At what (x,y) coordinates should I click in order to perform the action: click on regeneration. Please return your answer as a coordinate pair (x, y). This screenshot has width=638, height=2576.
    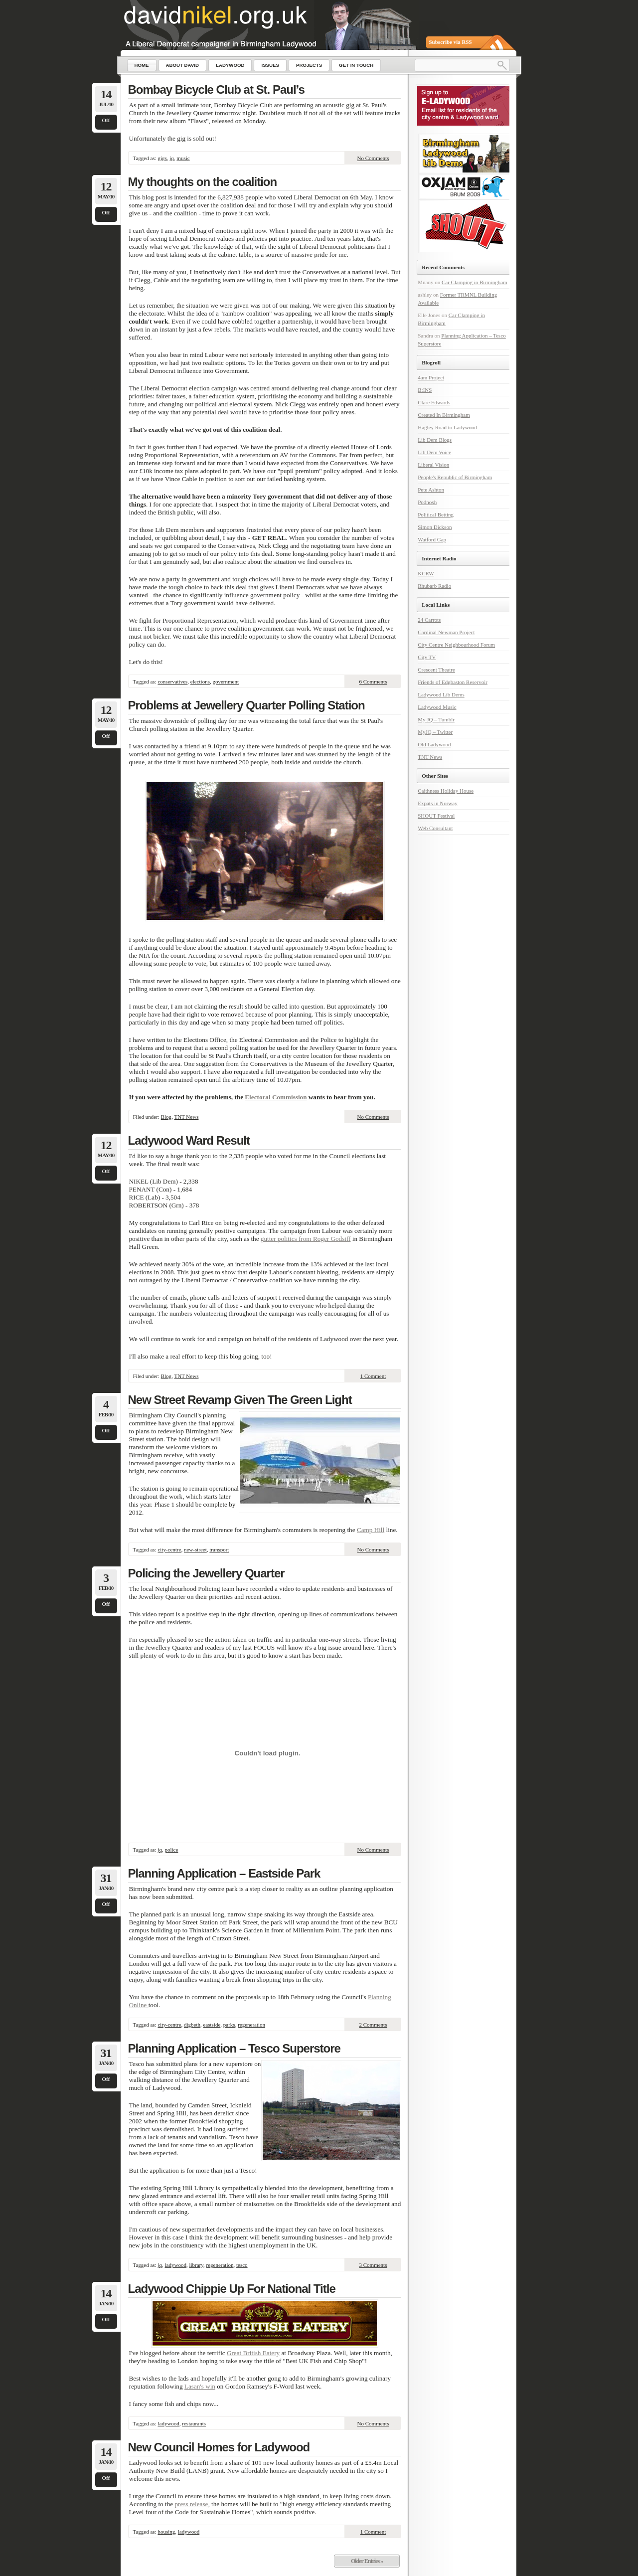
    Looking at the image, I should click on (251, 2025).